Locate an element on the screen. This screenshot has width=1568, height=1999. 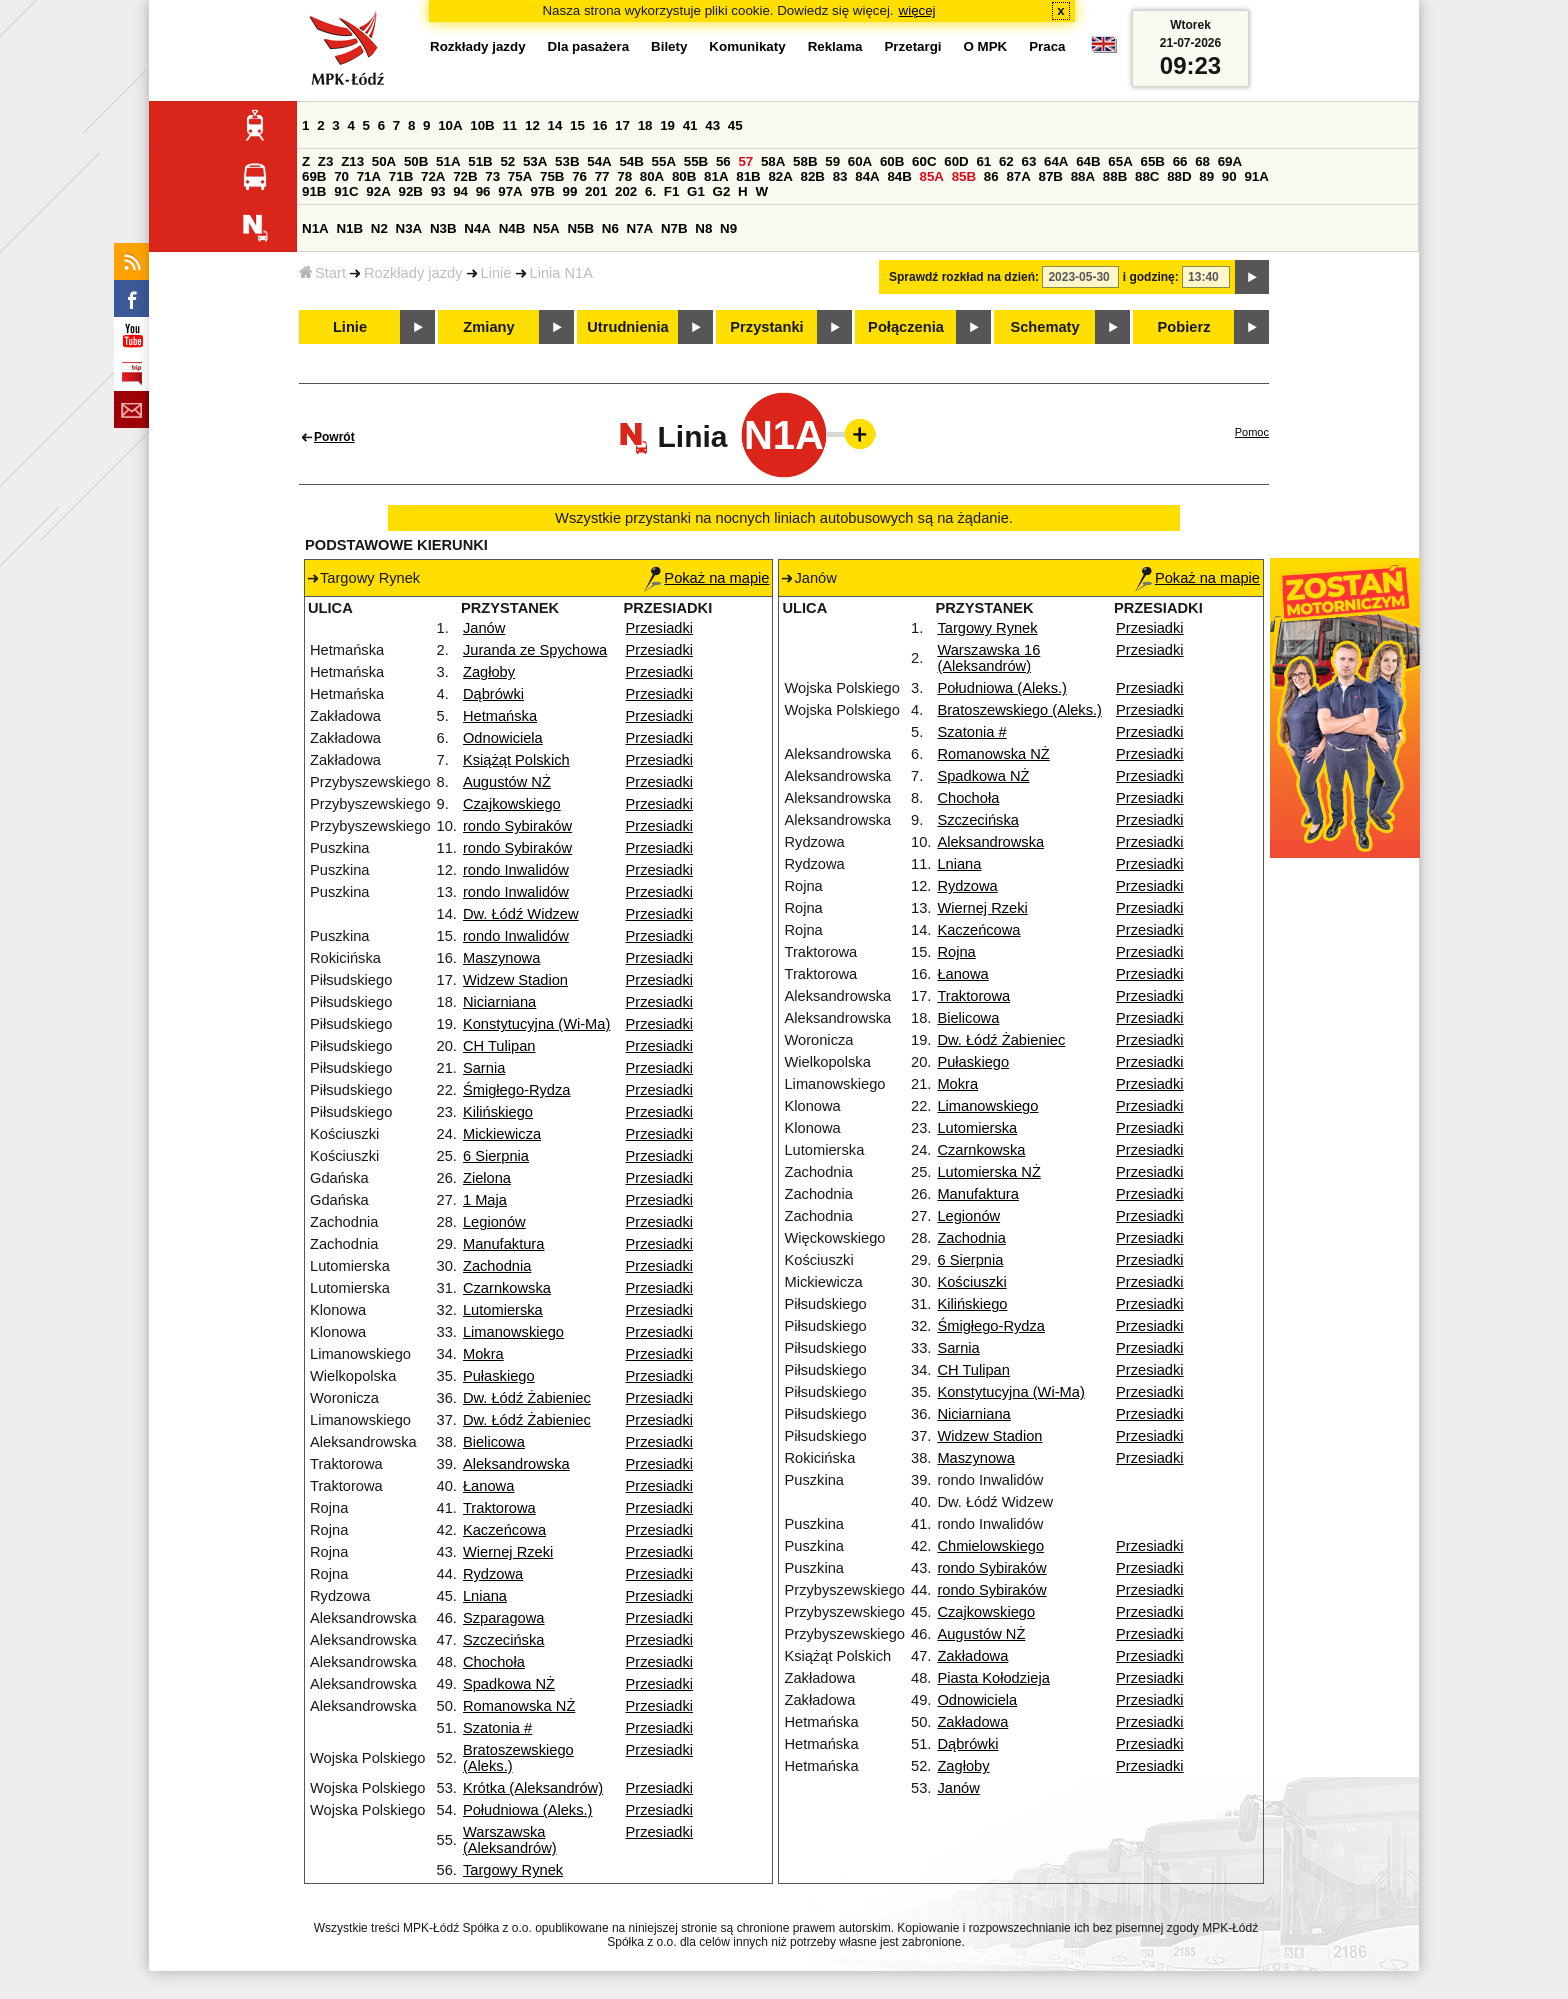
75A is located at coordinates (520, 176).